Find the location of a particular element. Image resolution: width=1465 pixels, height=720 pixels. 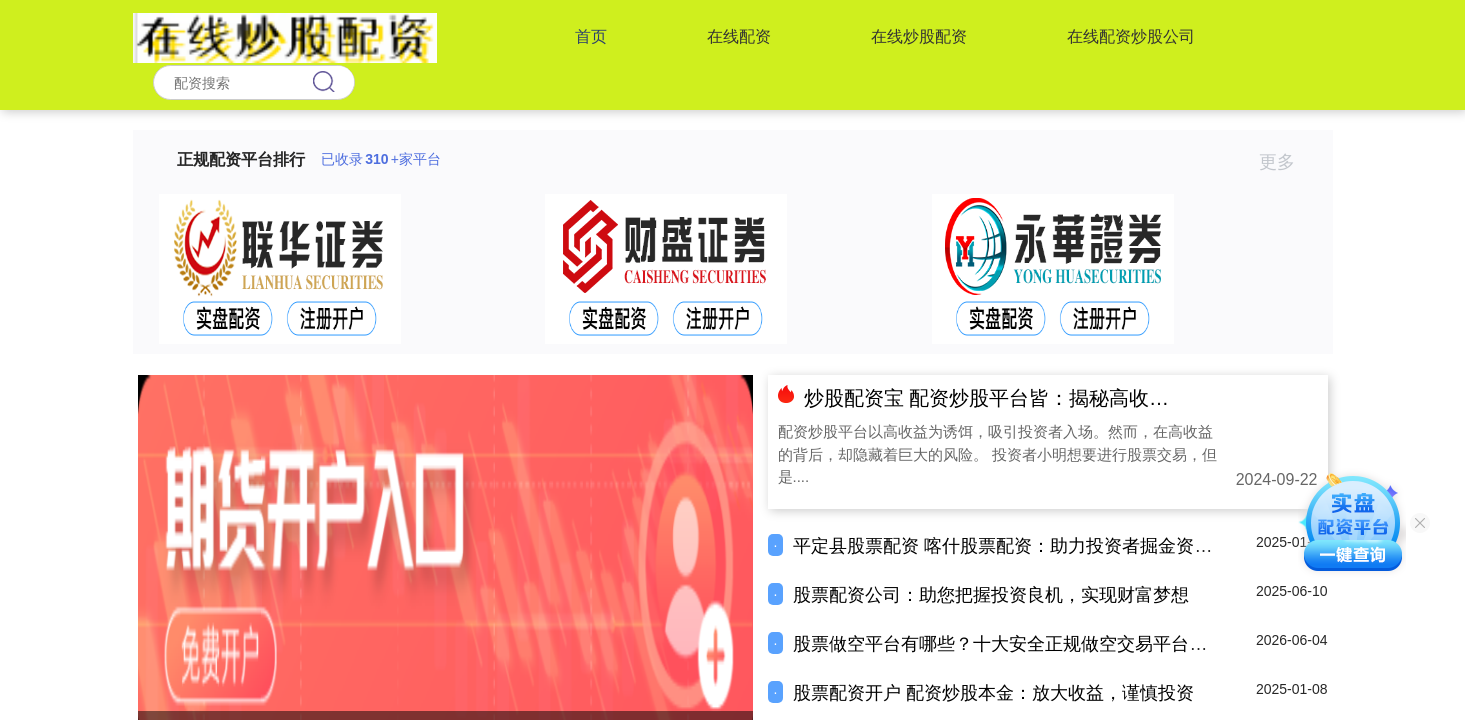

股票配资开户 配资炒股本金：放大收益，谨慎投资 is located at coordinates (993, 693).